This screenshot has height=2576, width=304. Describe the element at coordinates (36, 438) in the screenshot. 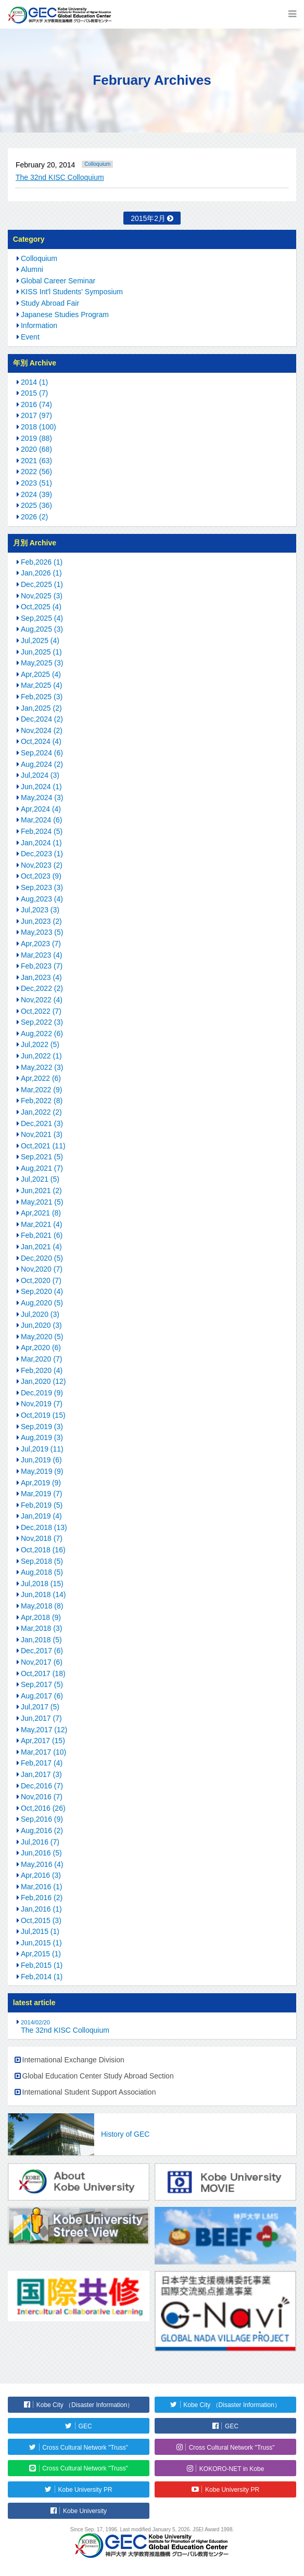

I see `2019 (88)` at that location.